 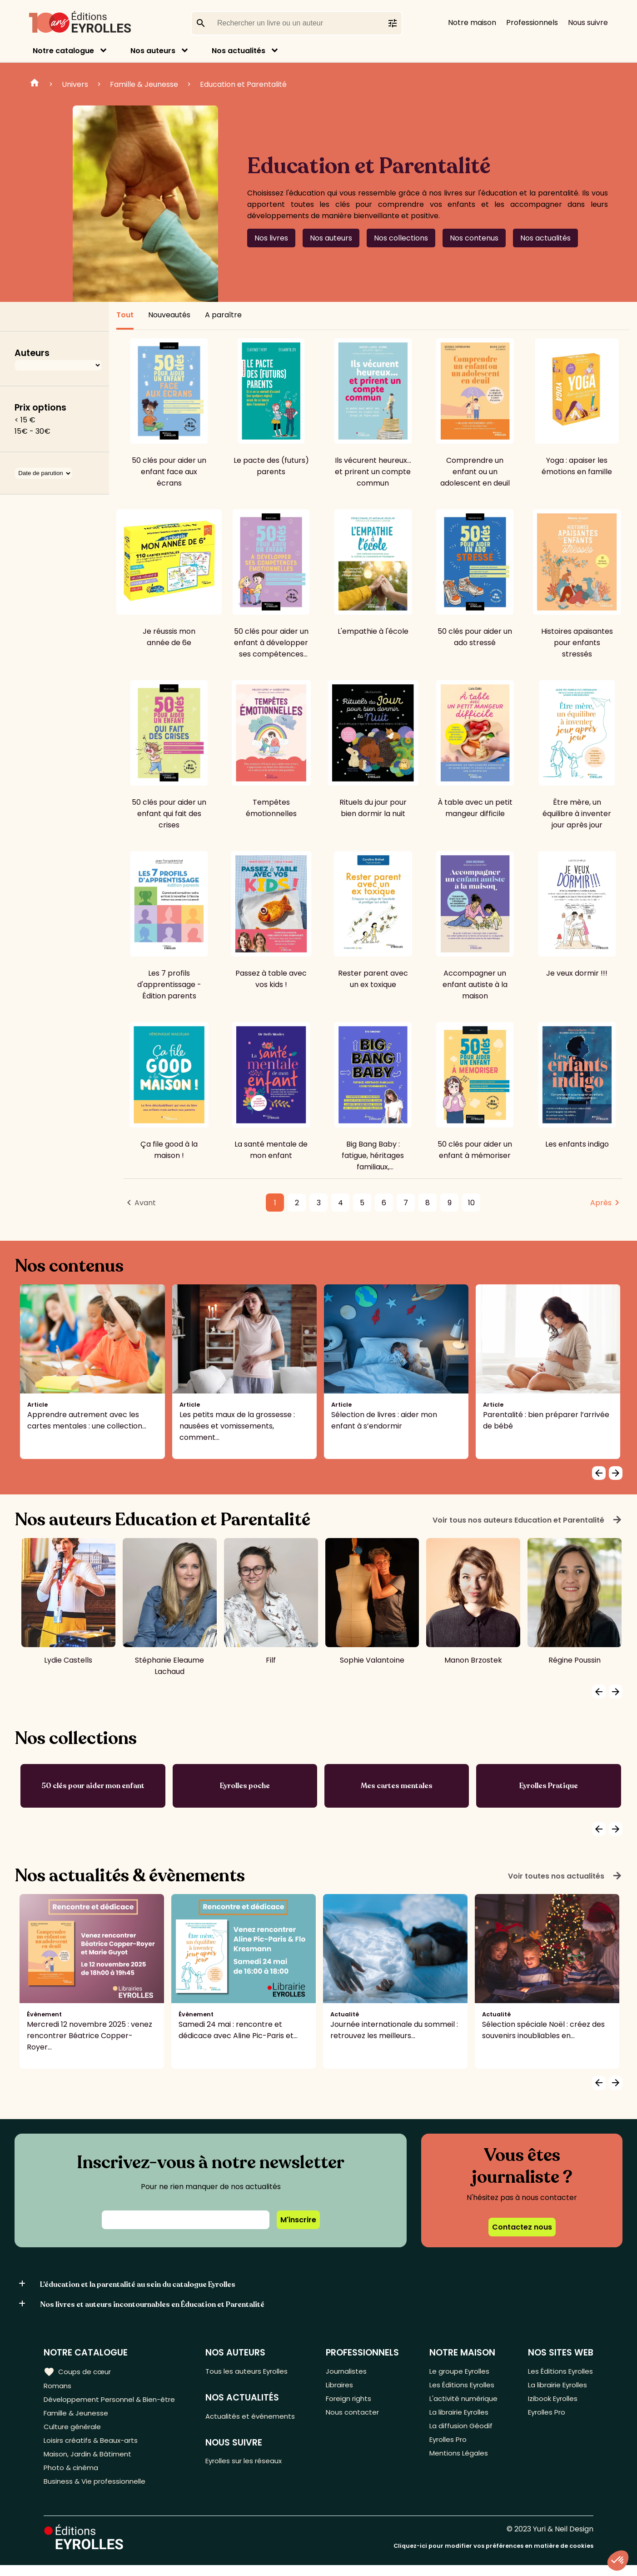 What do you see at coordinates (245, 1786) in the screenshot?
I see `Eyrolles poche` at bounding box center [245, 1786].